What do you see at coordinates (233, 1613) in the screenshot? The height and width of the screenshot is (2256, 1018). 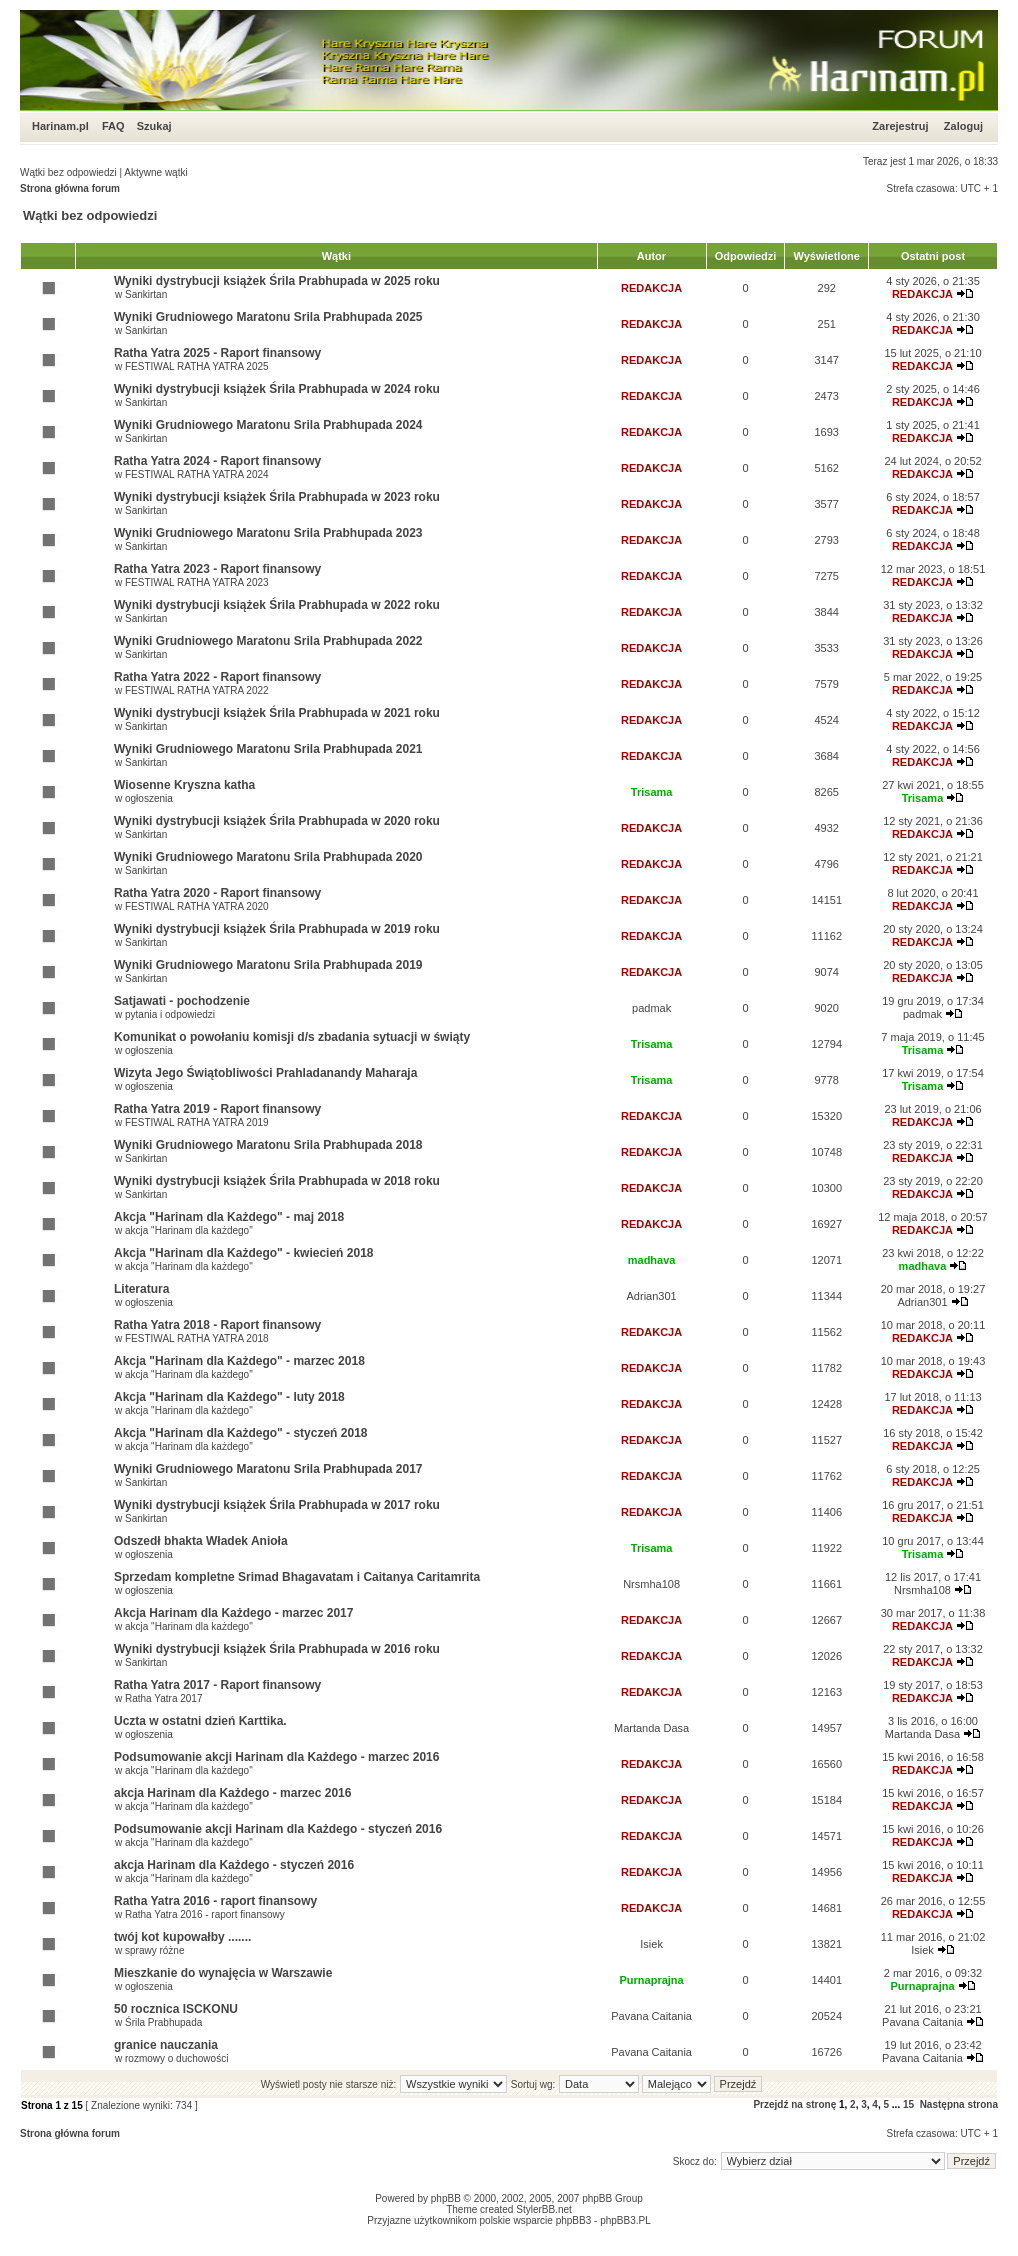 I see `Akcja Harinam dla Każdego - marzec 2017` at bounding box center [233, 1613].